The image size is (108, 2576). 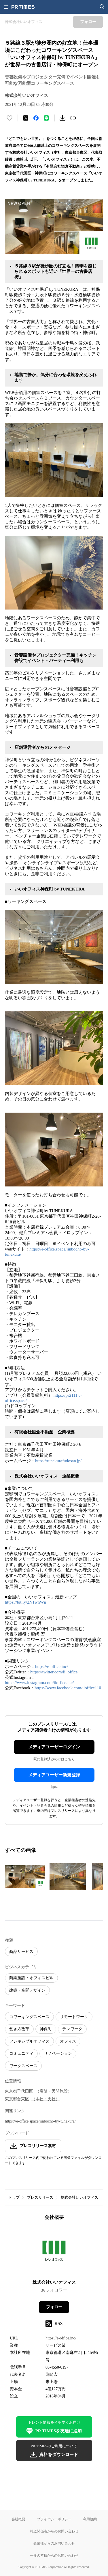 What do you see at coordinates (54, 2531) in the screenshot?
I see `報道関係者からのお問い合わせ` at bounding box center [54, 2531].